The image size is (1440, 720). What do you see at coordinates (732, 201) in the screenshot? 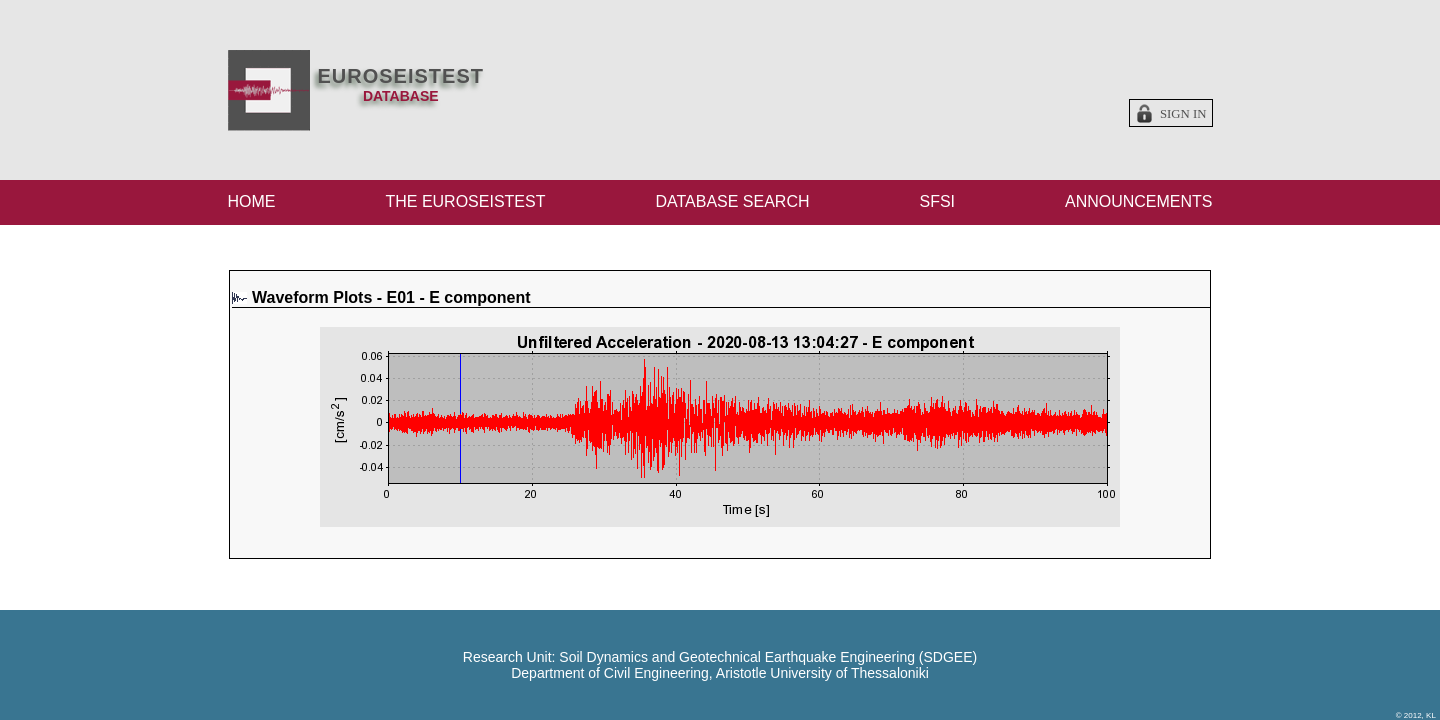
I see `DATABASE SEARCH` at bounding box center [732, 201].